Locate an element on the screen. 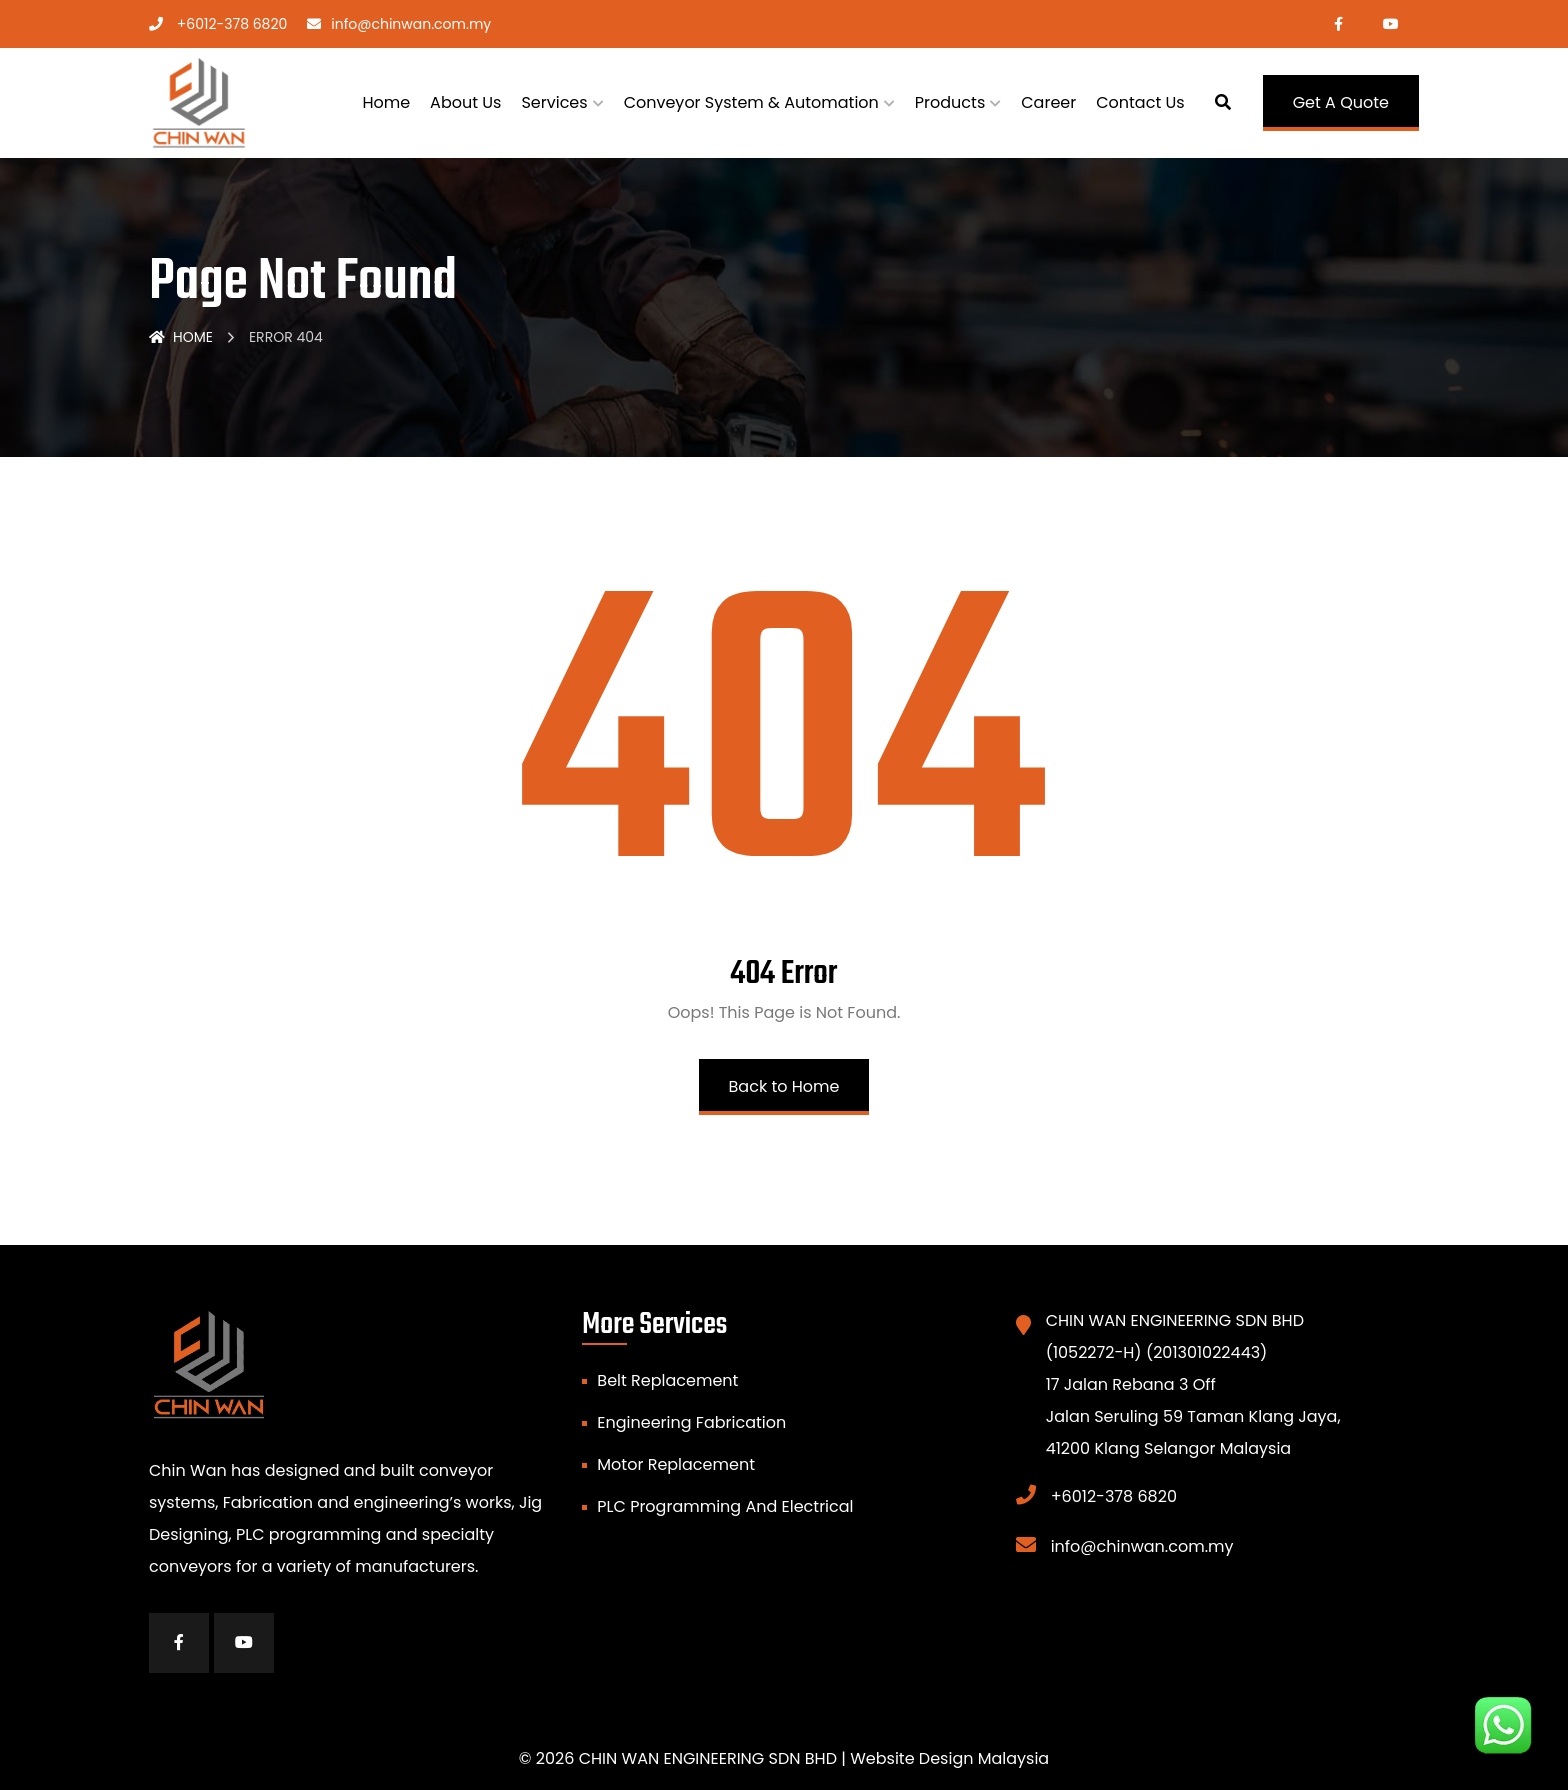 Image resolution: width=1568 pixels, height=1790 pixels. PLC Programming And Electrical is located at coordinates (725, 1506).